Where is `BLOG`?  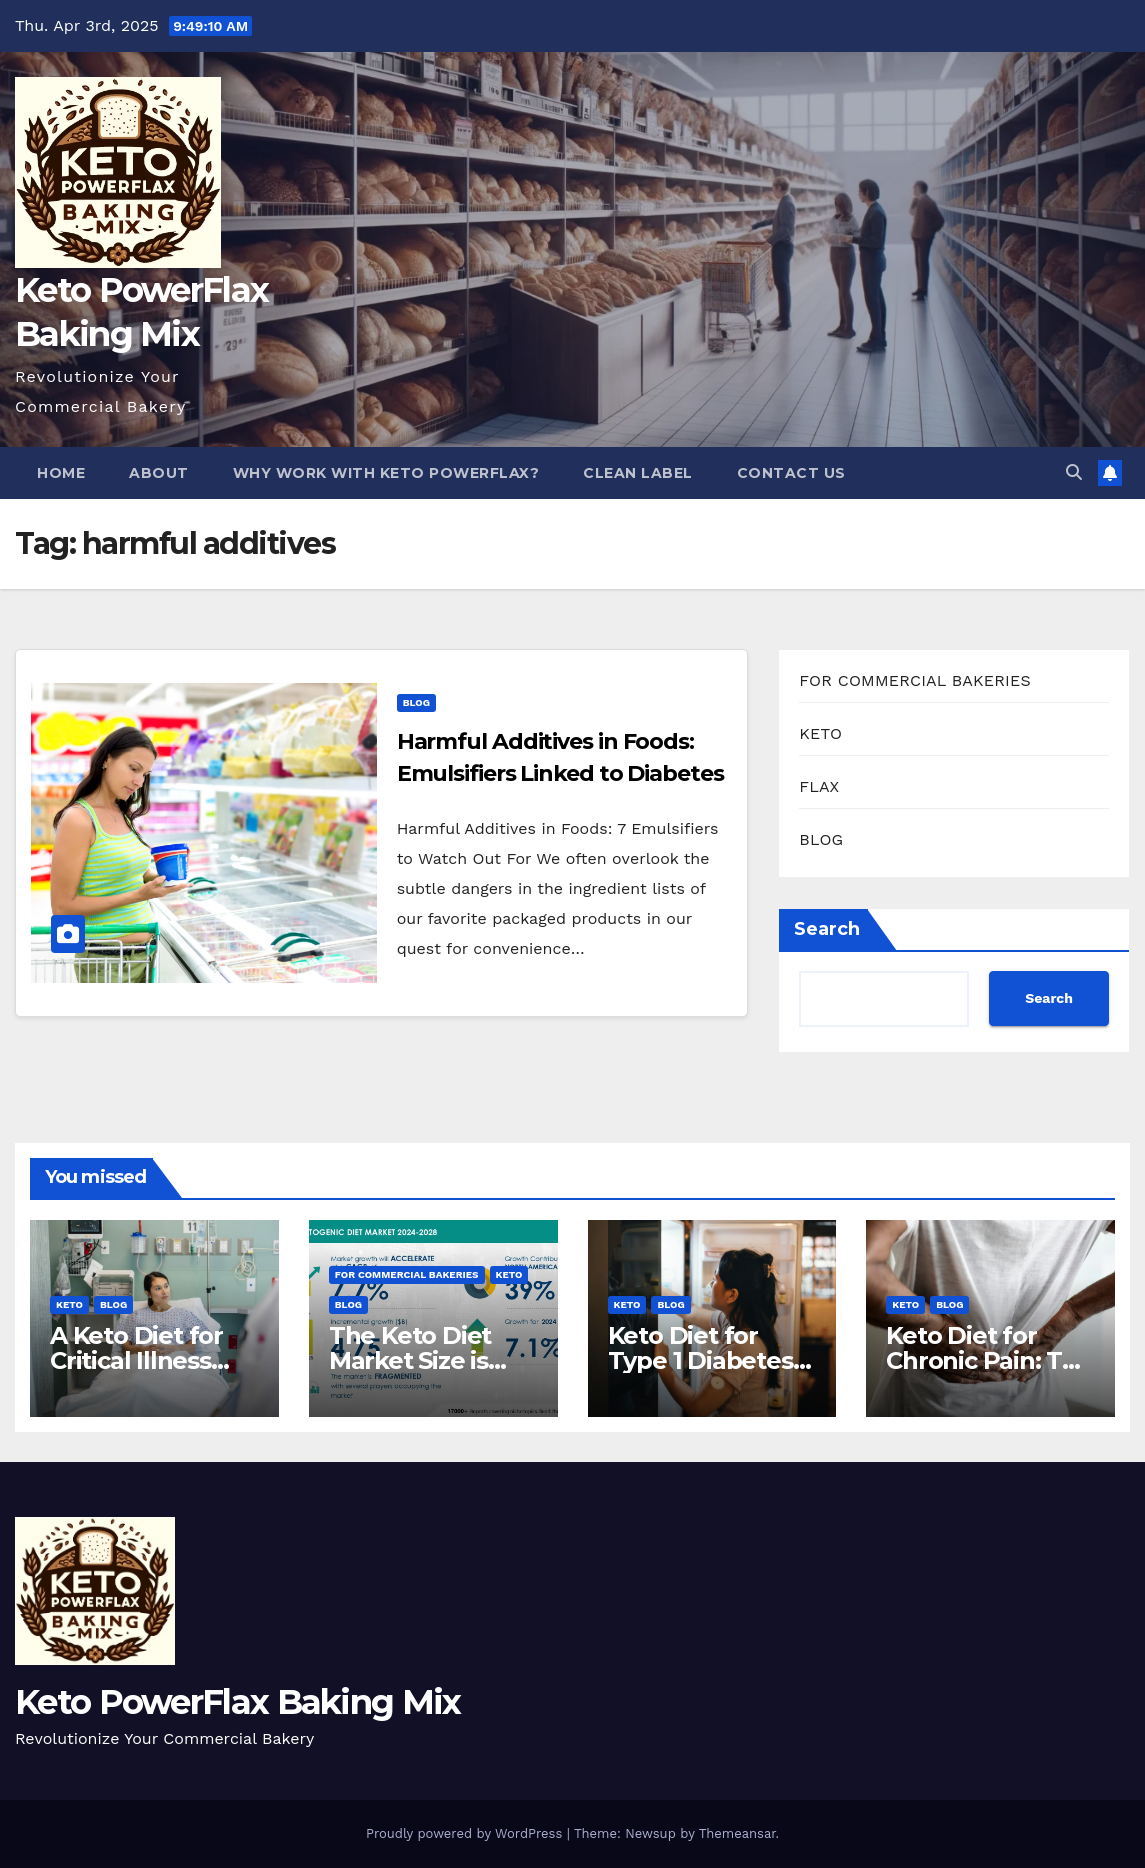
BLOG is located at coordinates (416, 702).